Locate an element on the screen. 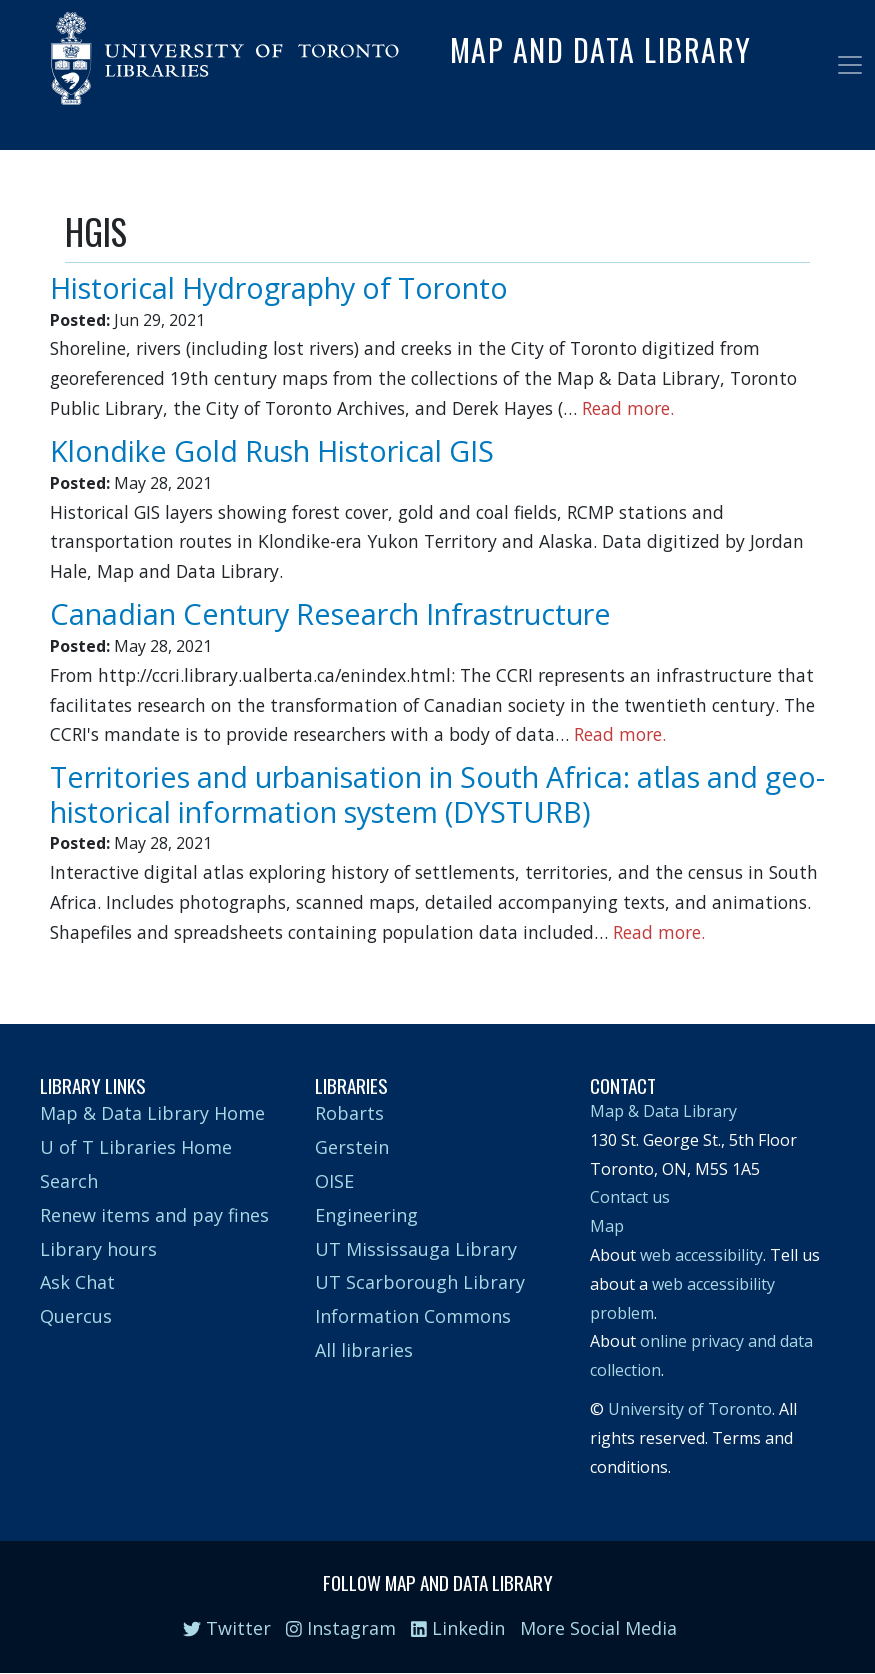 The width and height of the screenshot is (875, 1674). [Toggle navigation] is located at coordinates (850, 65).